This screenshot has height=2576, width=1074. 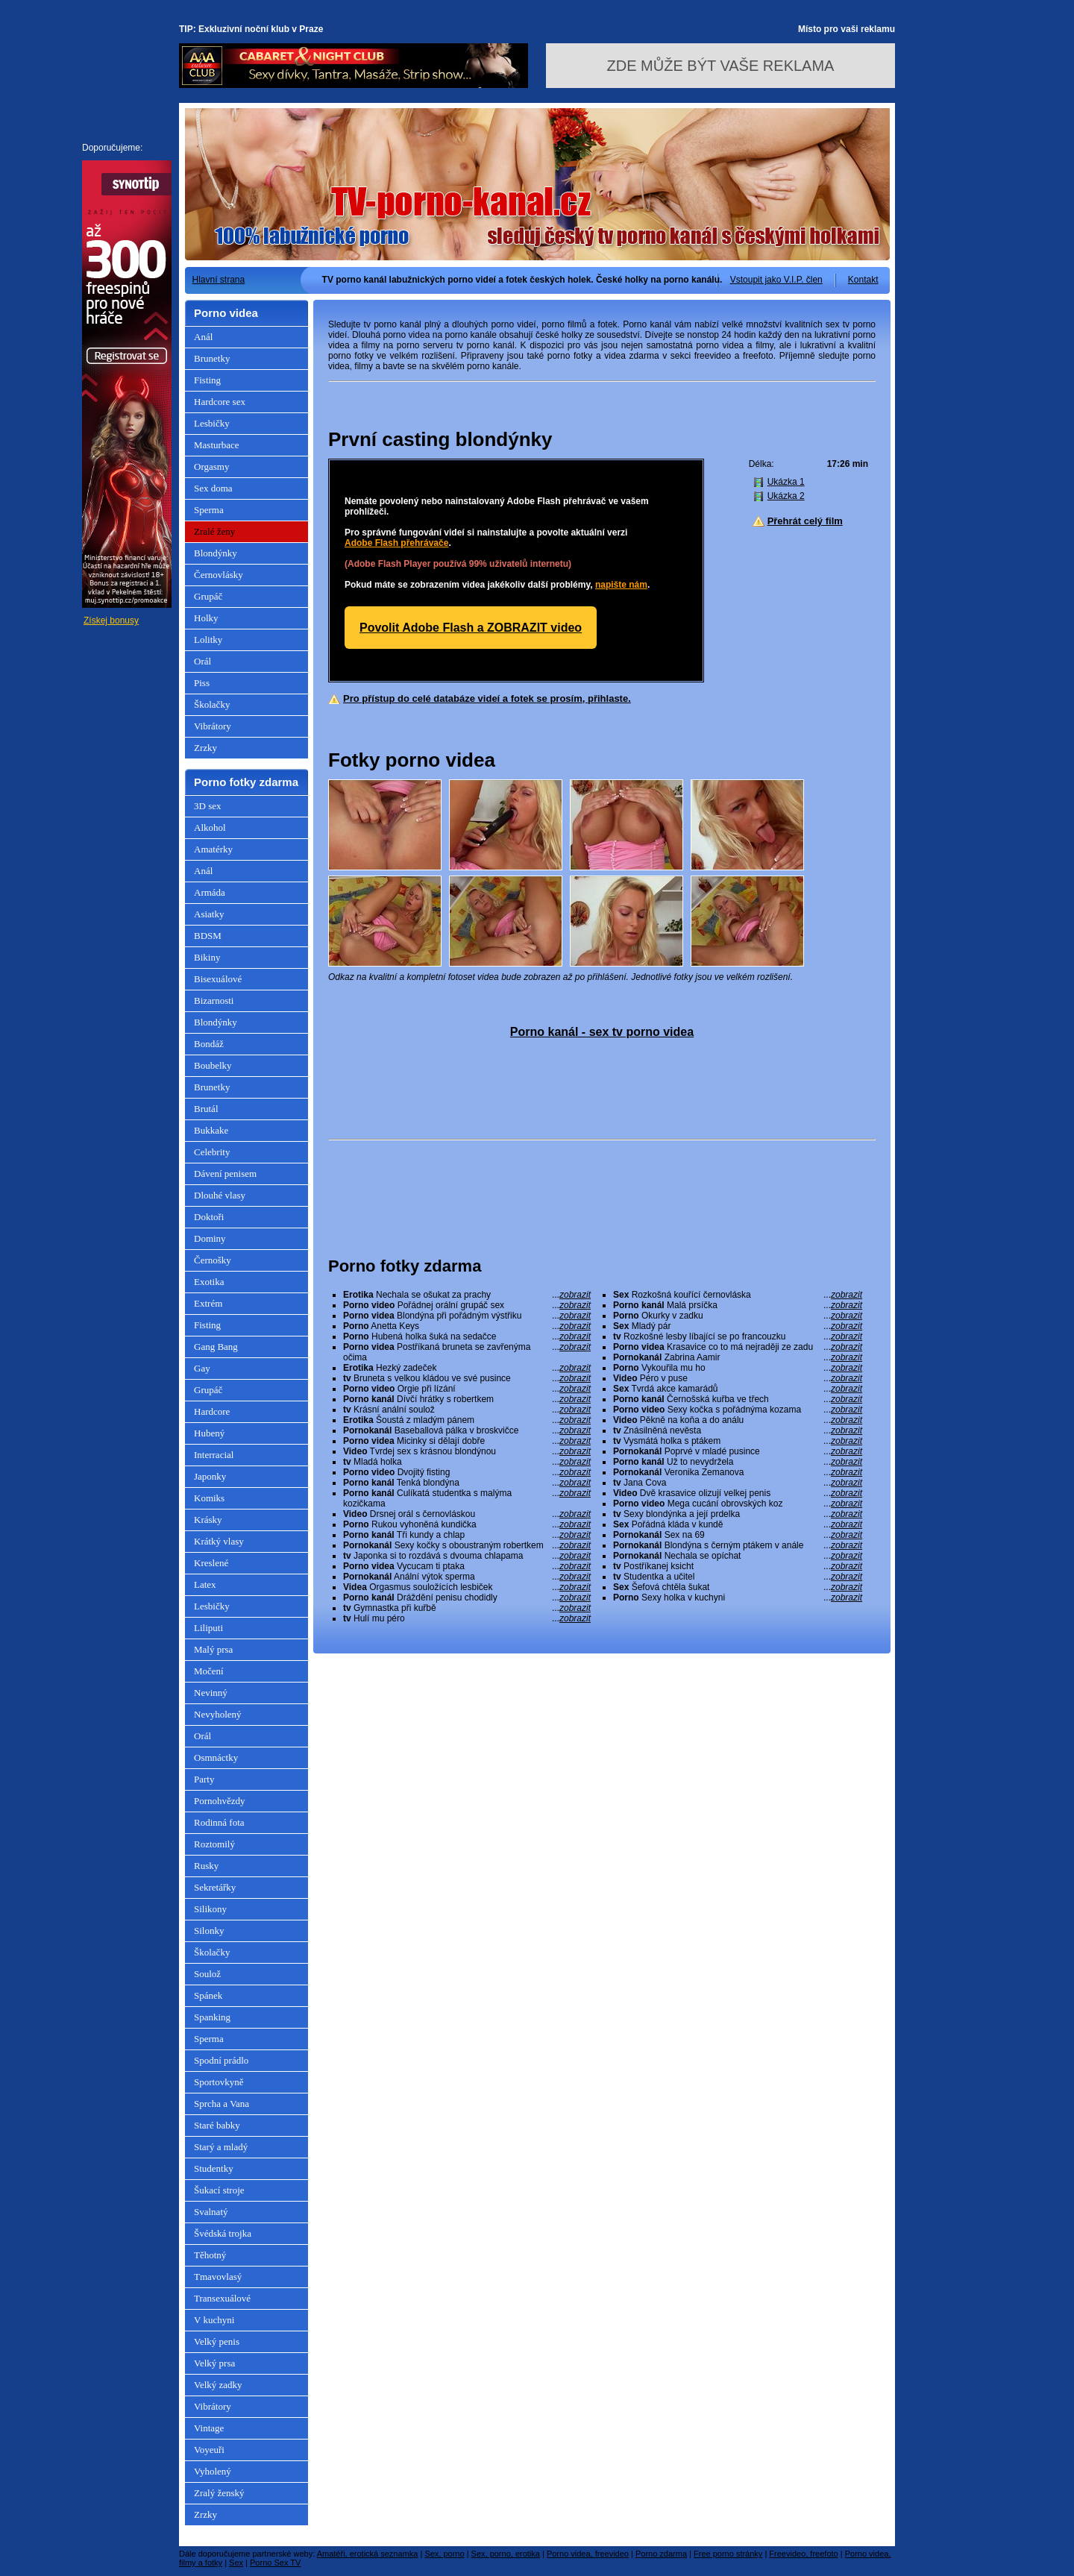 I want to click on Sekretářky, so click(x=215, y=1887).